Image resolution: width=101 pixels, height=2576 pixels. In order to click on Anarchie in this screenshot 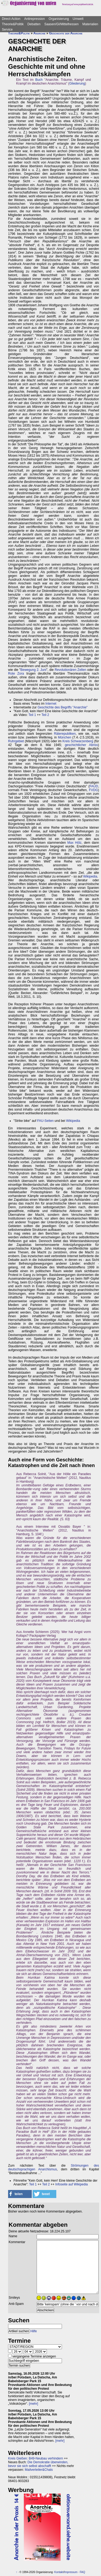, I will do `click(39, 33)`.